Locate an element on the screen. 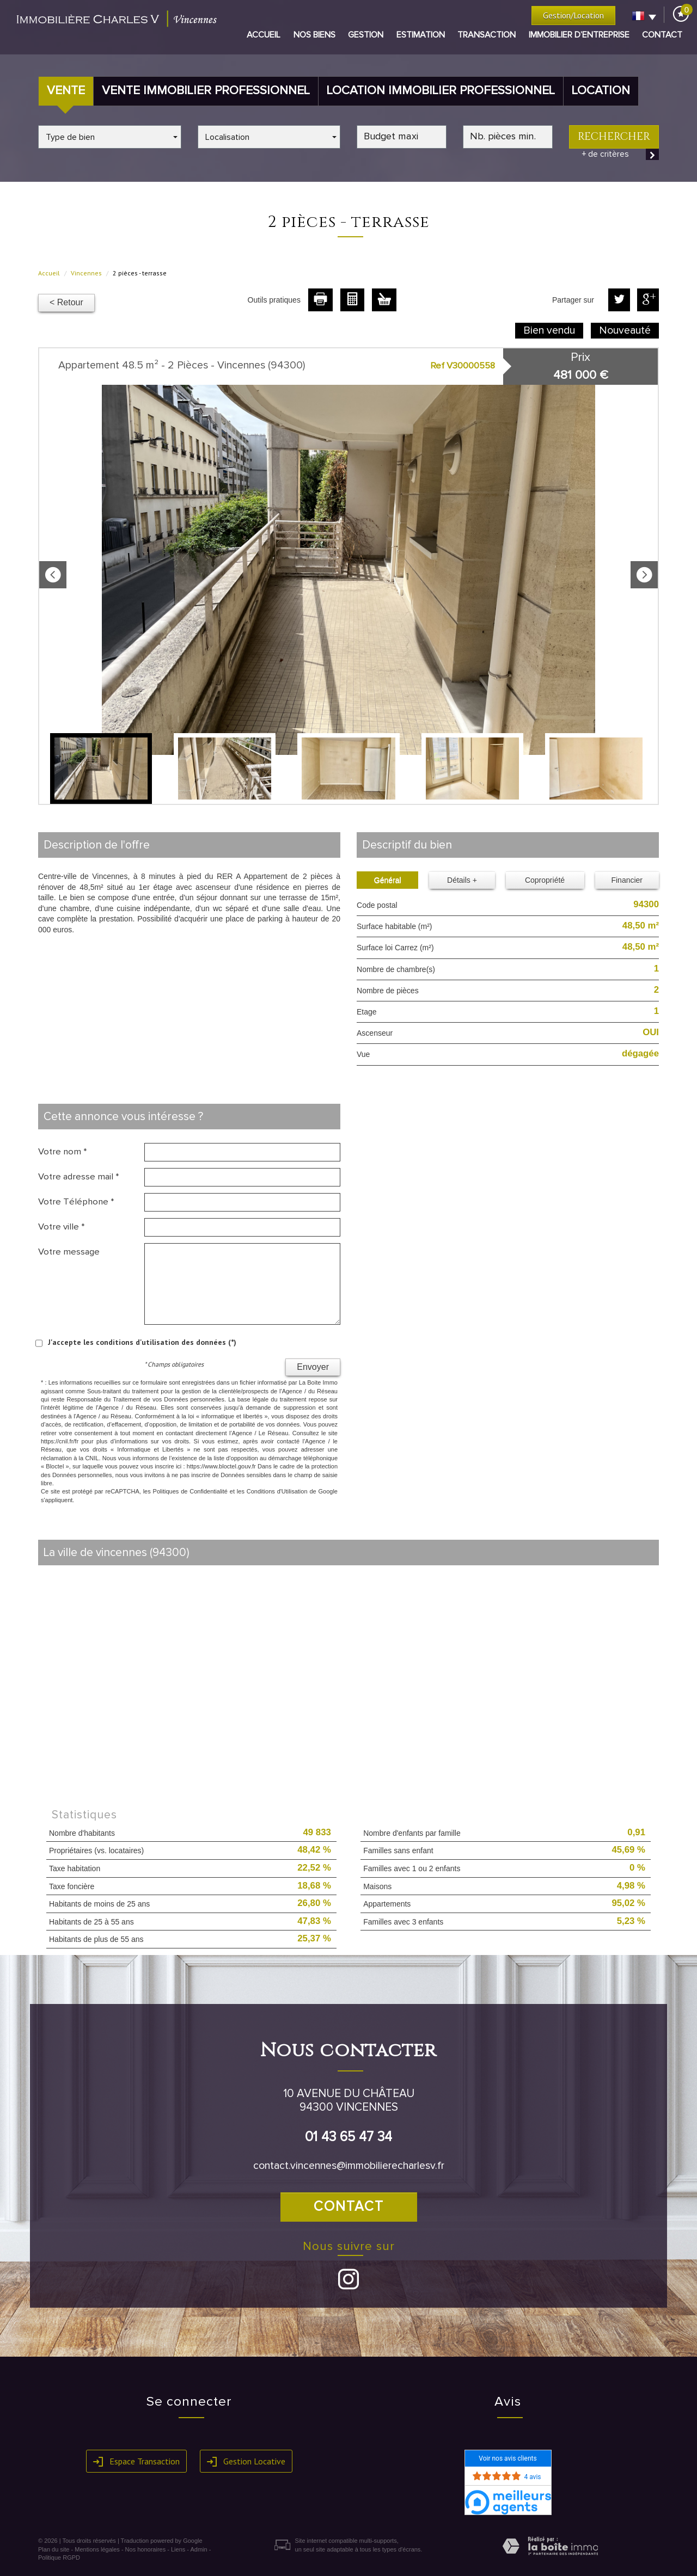 The width and height of the screenshot is (697, 2576). Rechercher is located at coordinates (614, 137).